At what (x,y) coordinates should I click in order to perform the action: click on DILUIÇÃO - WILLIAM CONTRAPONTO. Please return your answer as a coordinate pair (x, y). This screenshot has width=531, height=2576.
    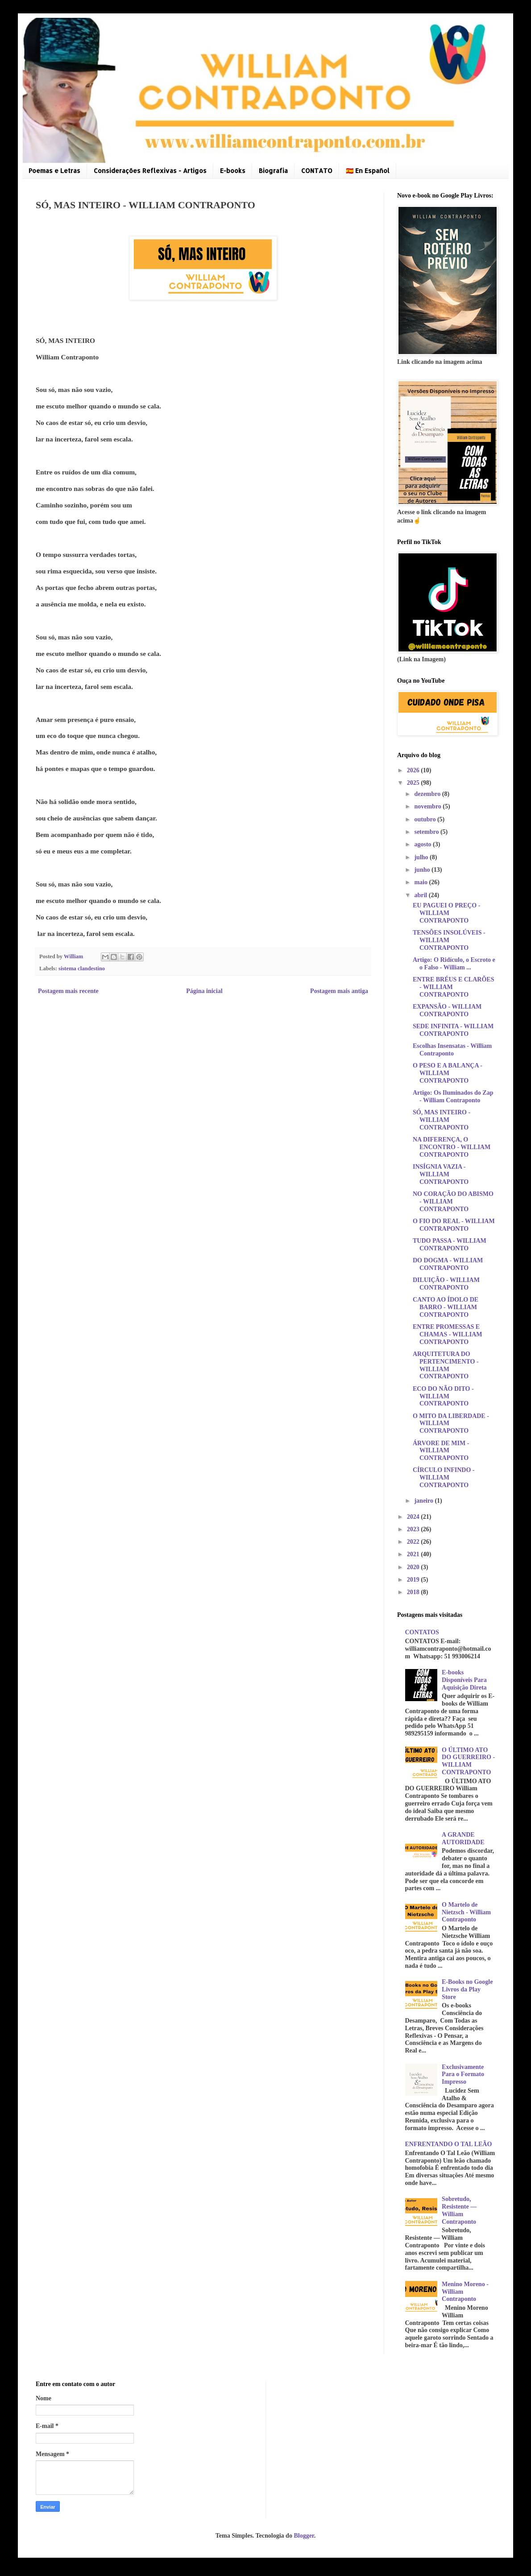
    Looking at the image, I should click on (446, 1284).